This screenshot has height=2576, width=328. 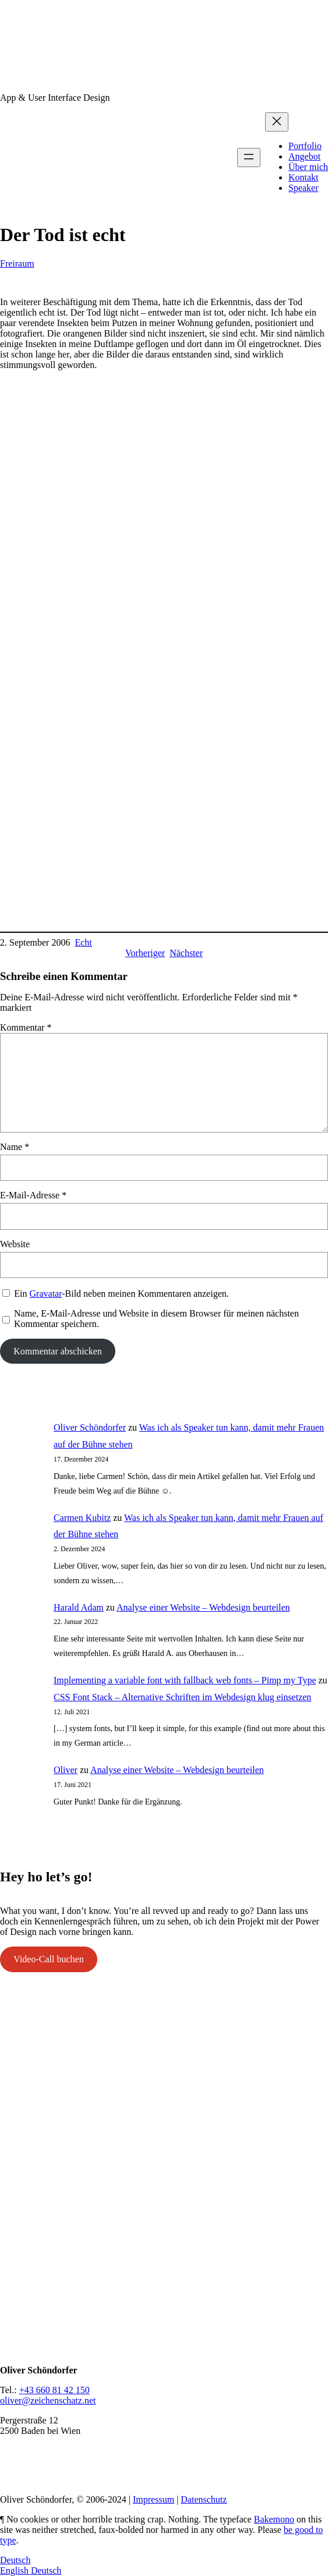 I want to click on Bakemono, so click(x=274, y=2519).